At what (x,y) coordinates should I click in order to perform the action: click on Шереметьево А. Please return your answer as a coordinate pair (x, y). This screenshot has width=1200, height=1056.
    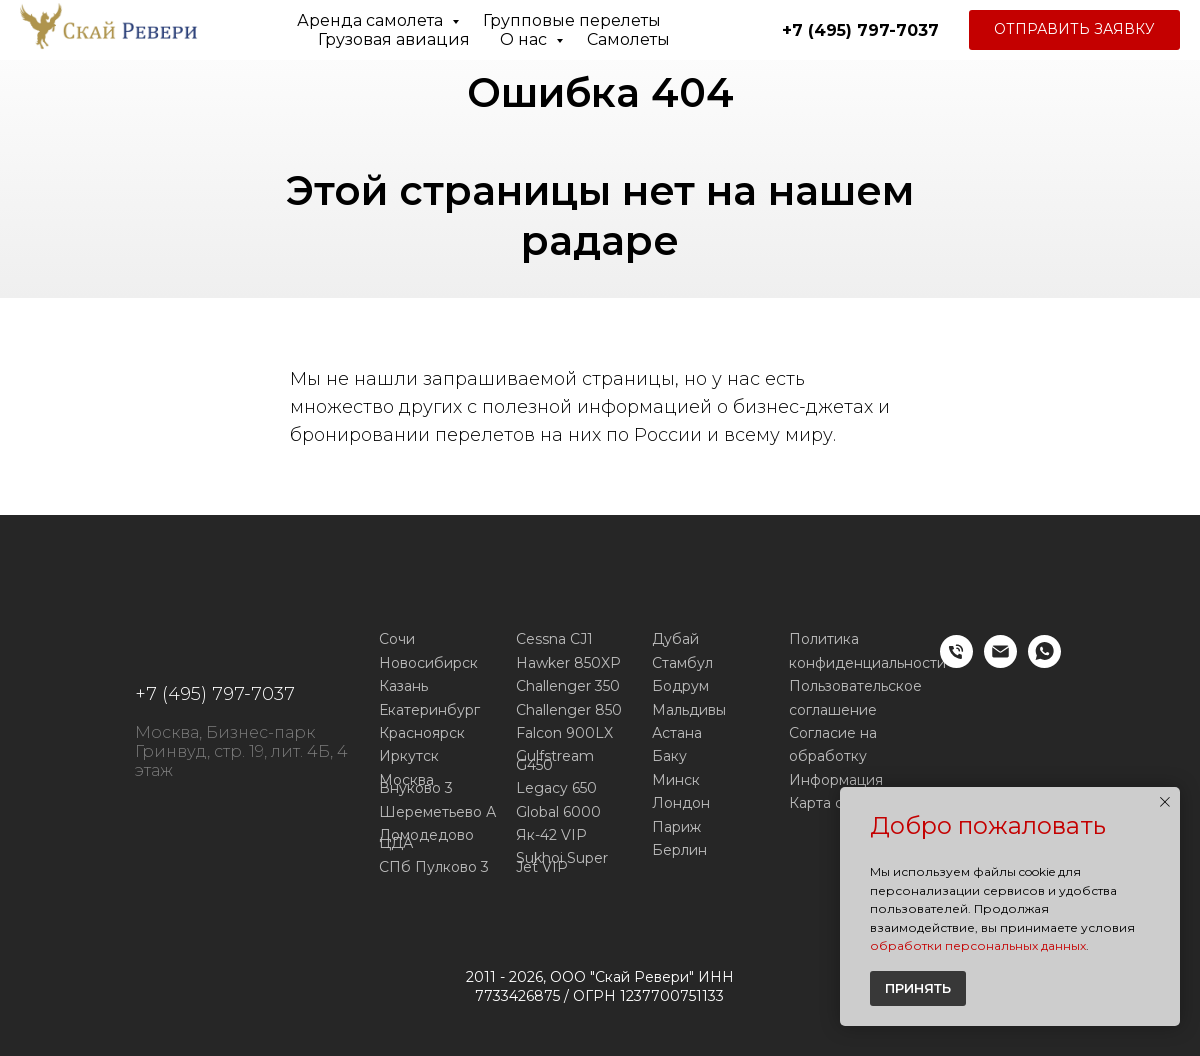
    Looking at the image, I should click on (437, 812).